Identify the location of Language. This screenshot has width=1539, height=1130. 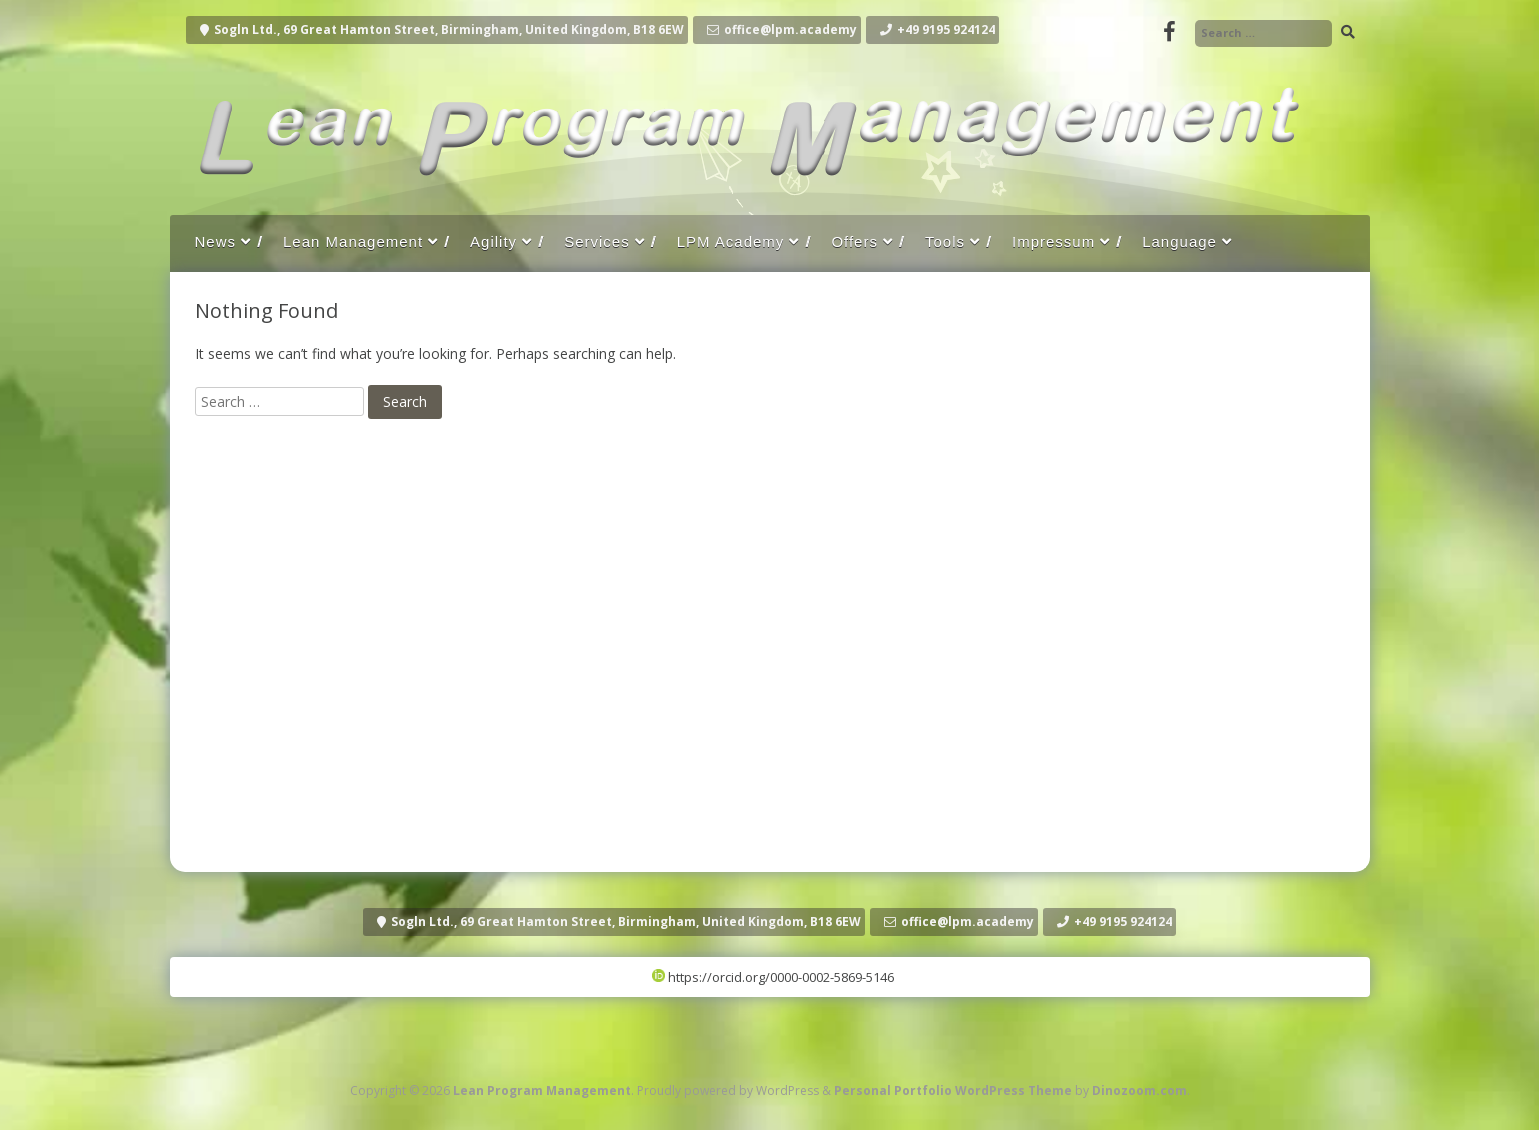
(1179, 241).